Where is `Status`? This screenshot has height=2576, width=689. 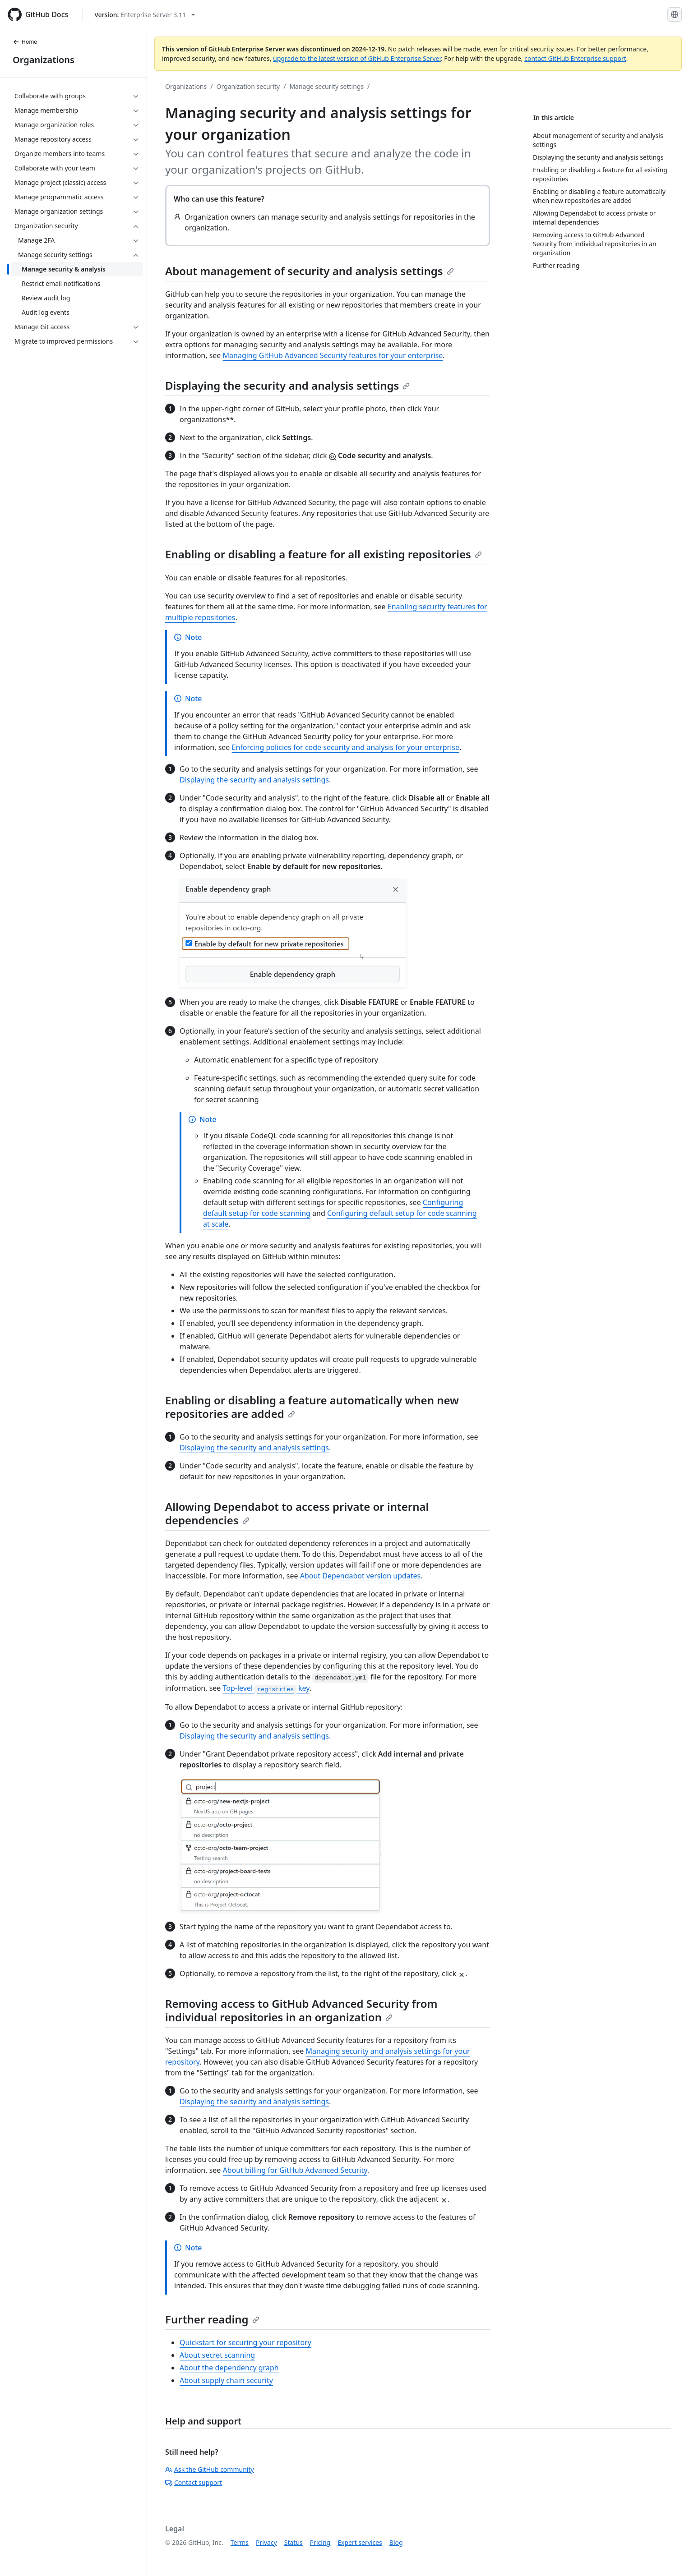
Status is located at coordinates (293, 2542).